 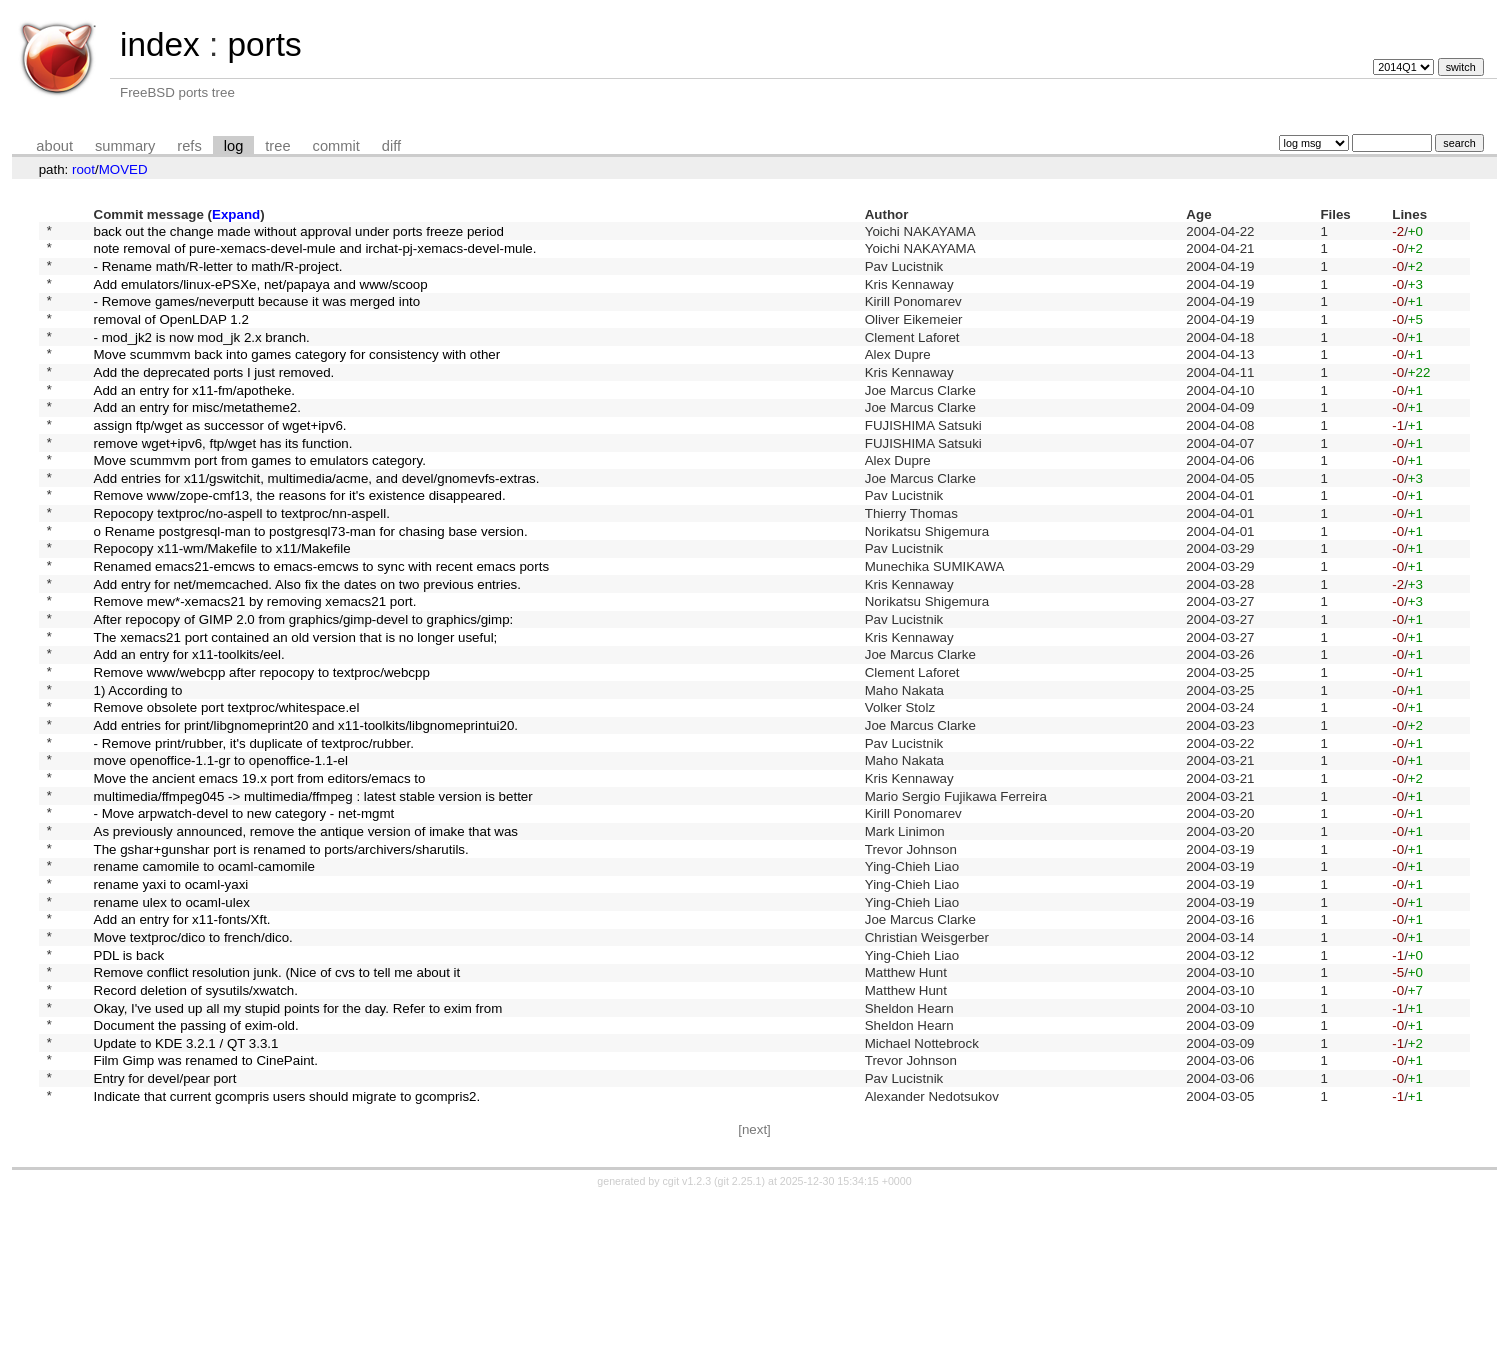 What do you see at coordinates (322, 625) in the screenshot?
I see `Renamed emacs21-emcws to emacs-emcws to sync with recent emacs ports` at bounding box center [322, 625].